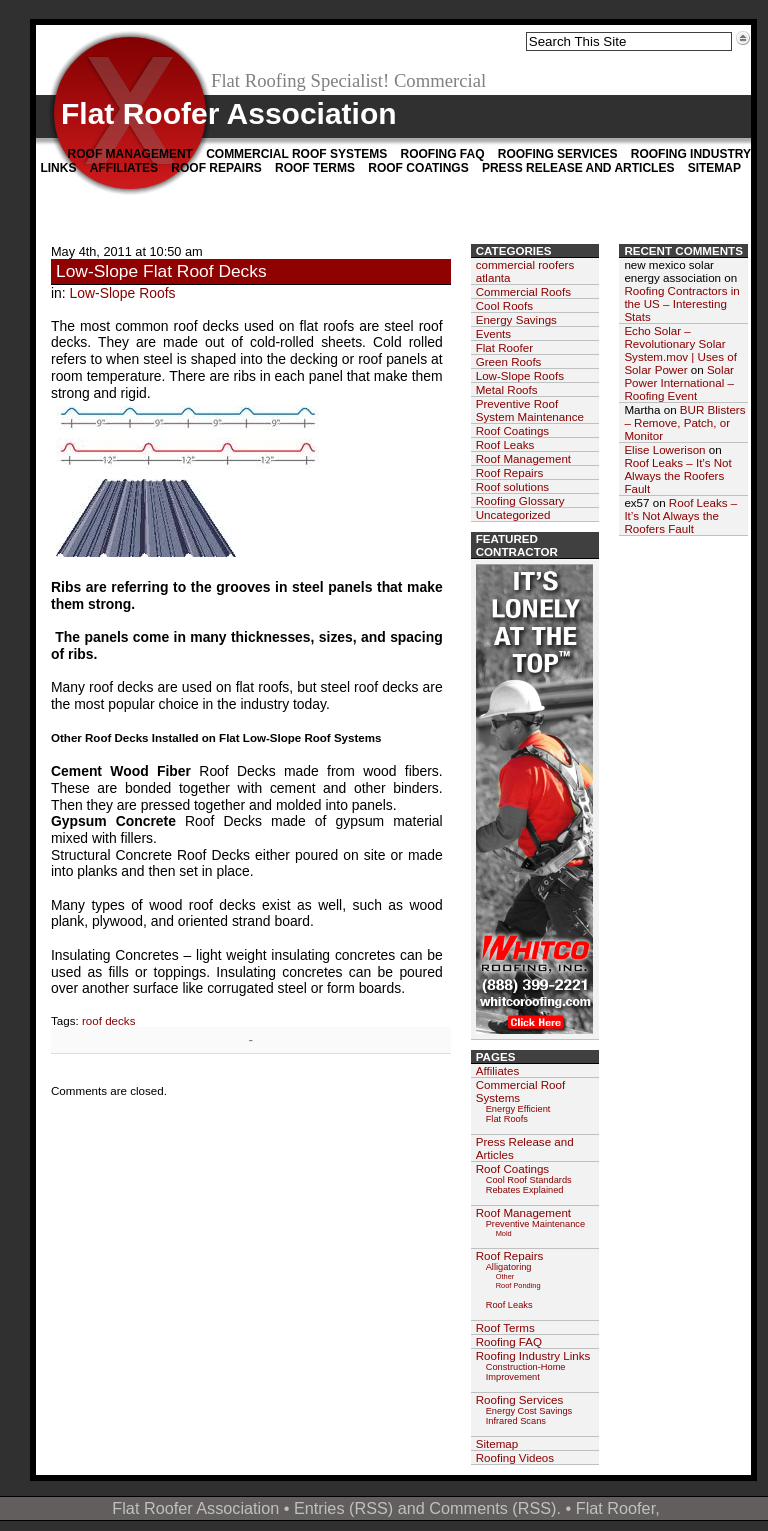 The image size is (768, 1531). I want to click on Affiliates, so click(124, 168).